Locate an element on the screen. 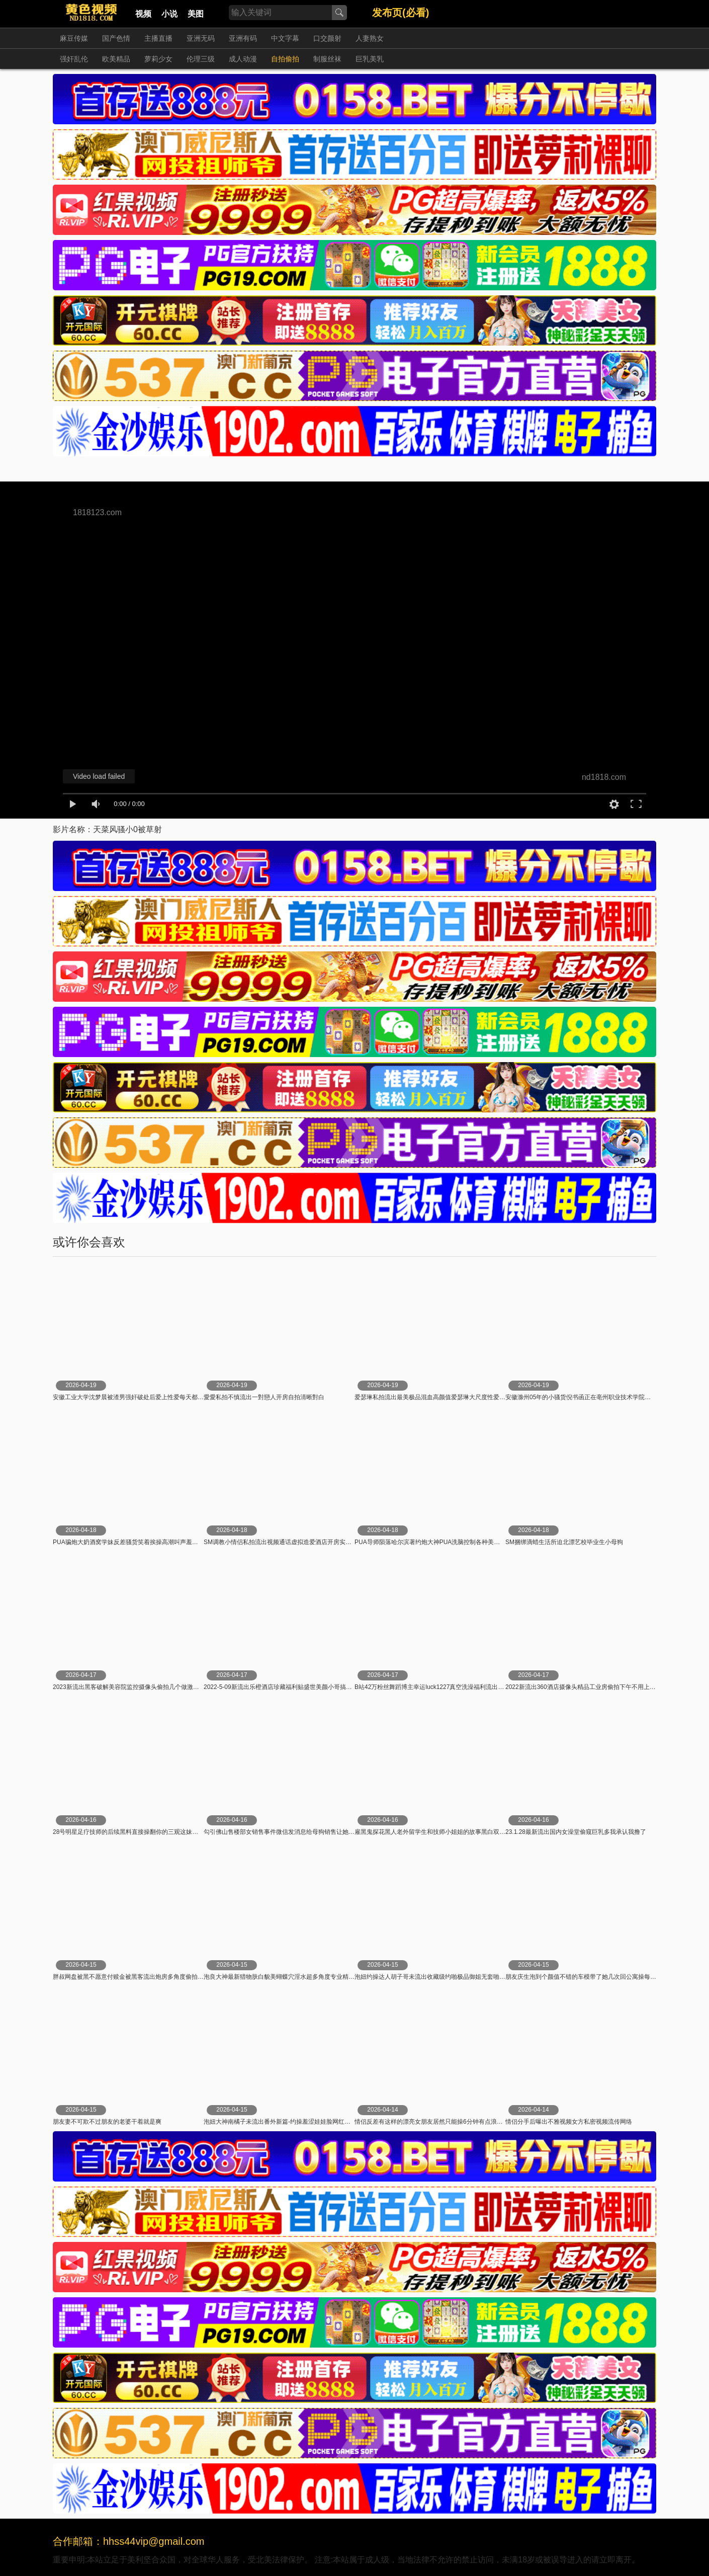 The height and width of the screenshot is (2576, 709). 国产色情 is located at coordinates (116, 38).